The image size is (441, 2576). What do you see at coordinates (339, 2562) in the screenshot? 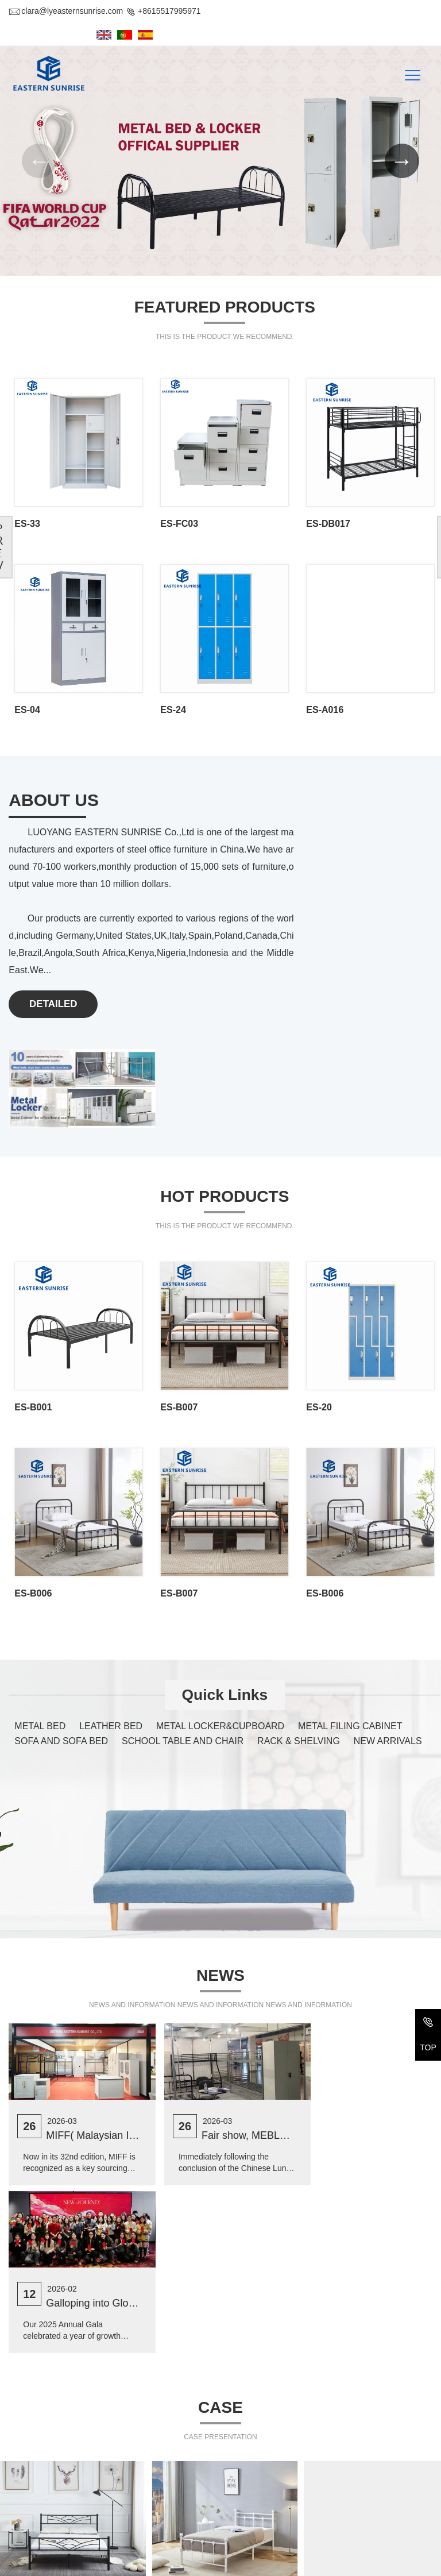
I see `Yu ICP Bei No. 2022014918-1` at bounding box center [339, 2562].